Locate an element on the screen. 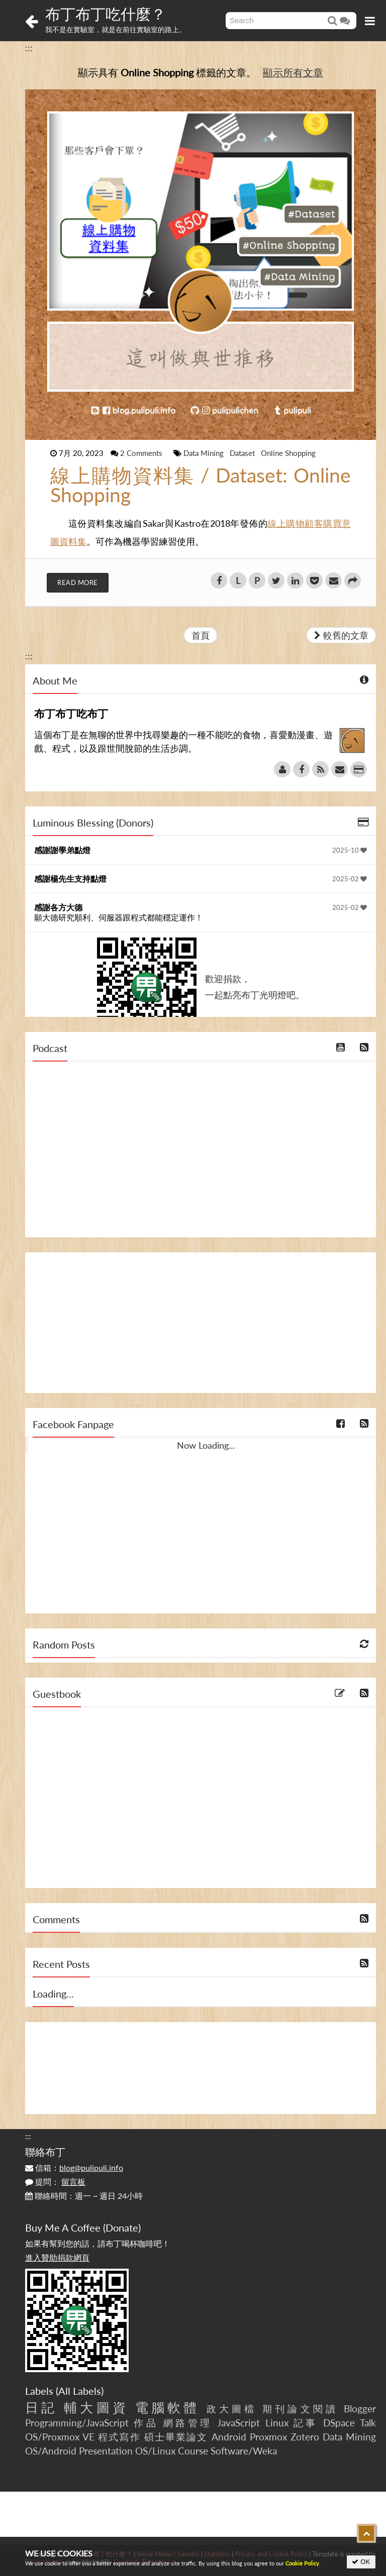 The height and width of the screenshot is (2576, 386). 感謝各方大德 is located at coordinates (58, 907).